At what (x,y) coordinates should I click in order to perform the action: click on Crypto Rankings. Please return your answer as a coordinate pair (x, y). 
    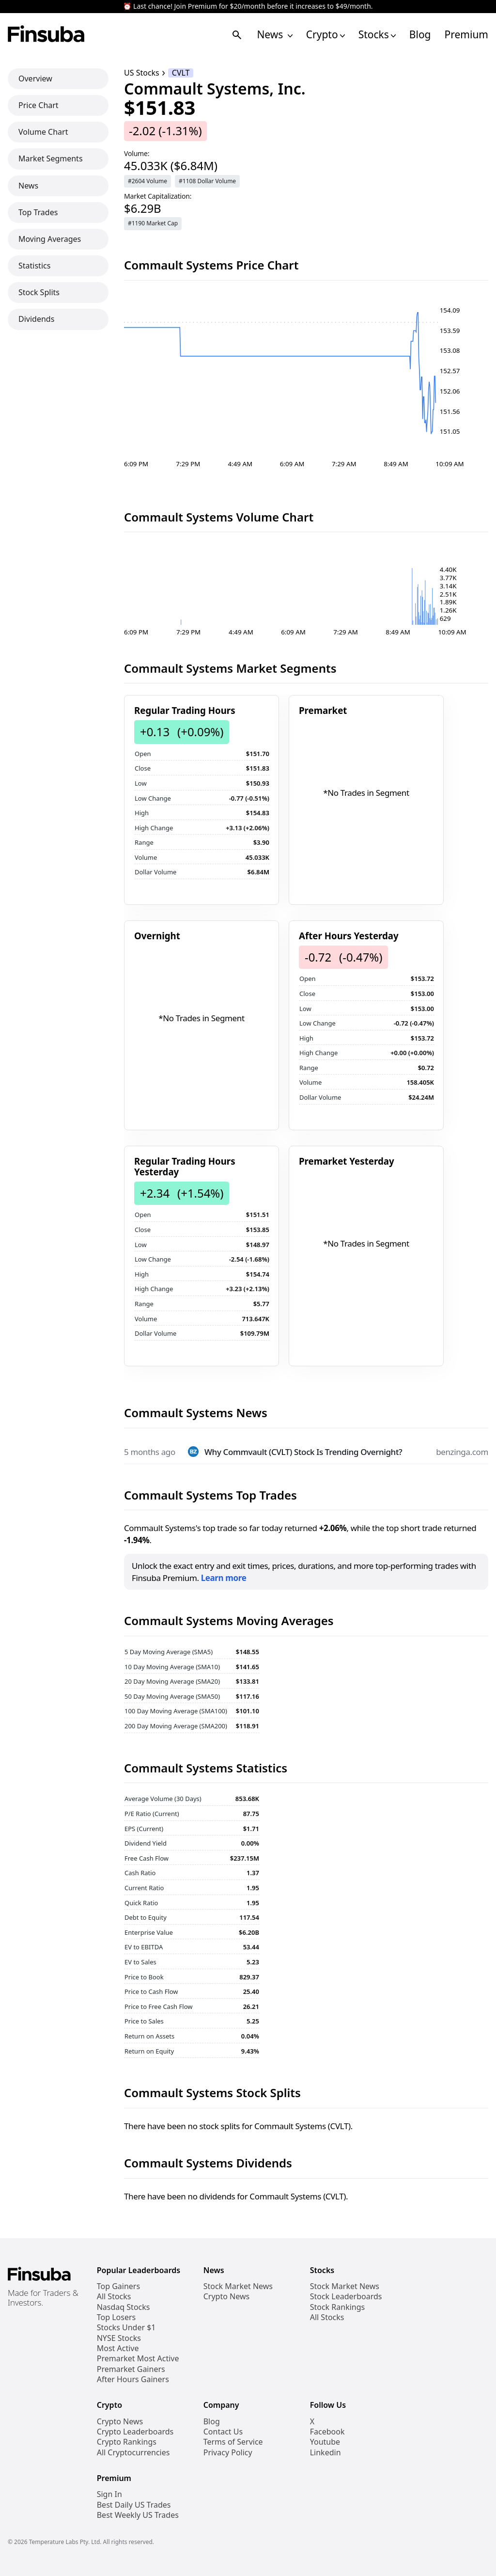
    Looking at the image, I should click on (126, 2442).